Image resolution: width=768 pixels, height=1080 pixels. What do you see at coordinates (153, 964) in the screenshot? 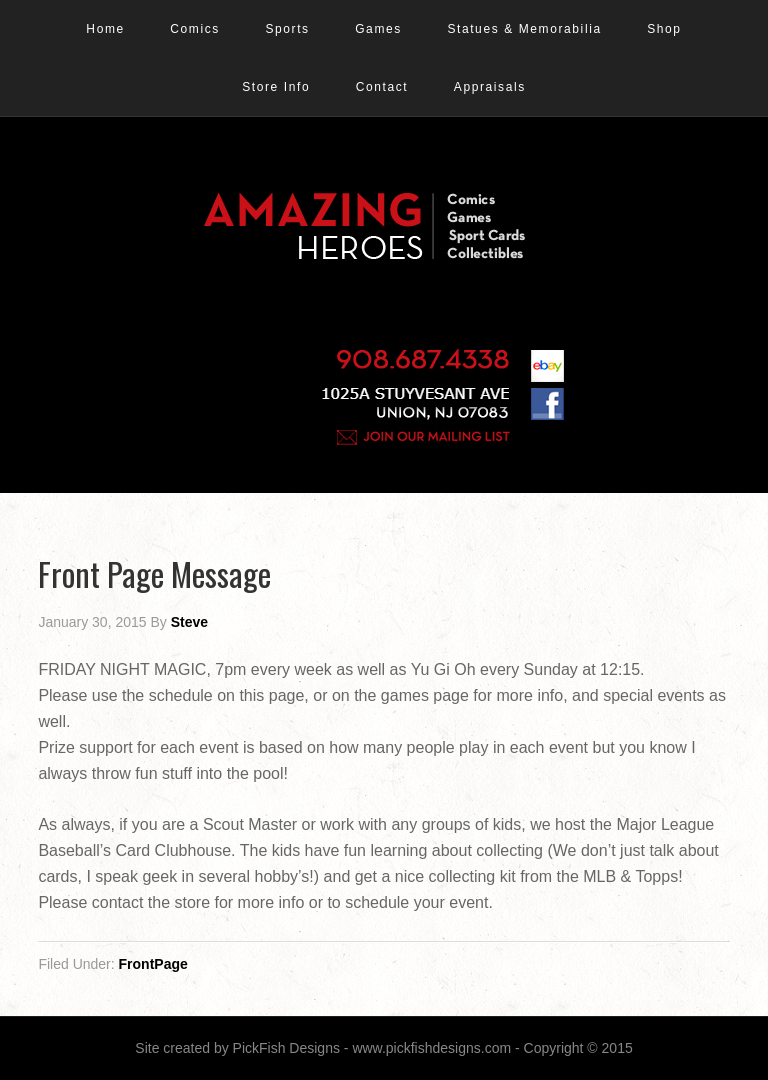
I see `FrontPage` at bounding box center [153, 964].